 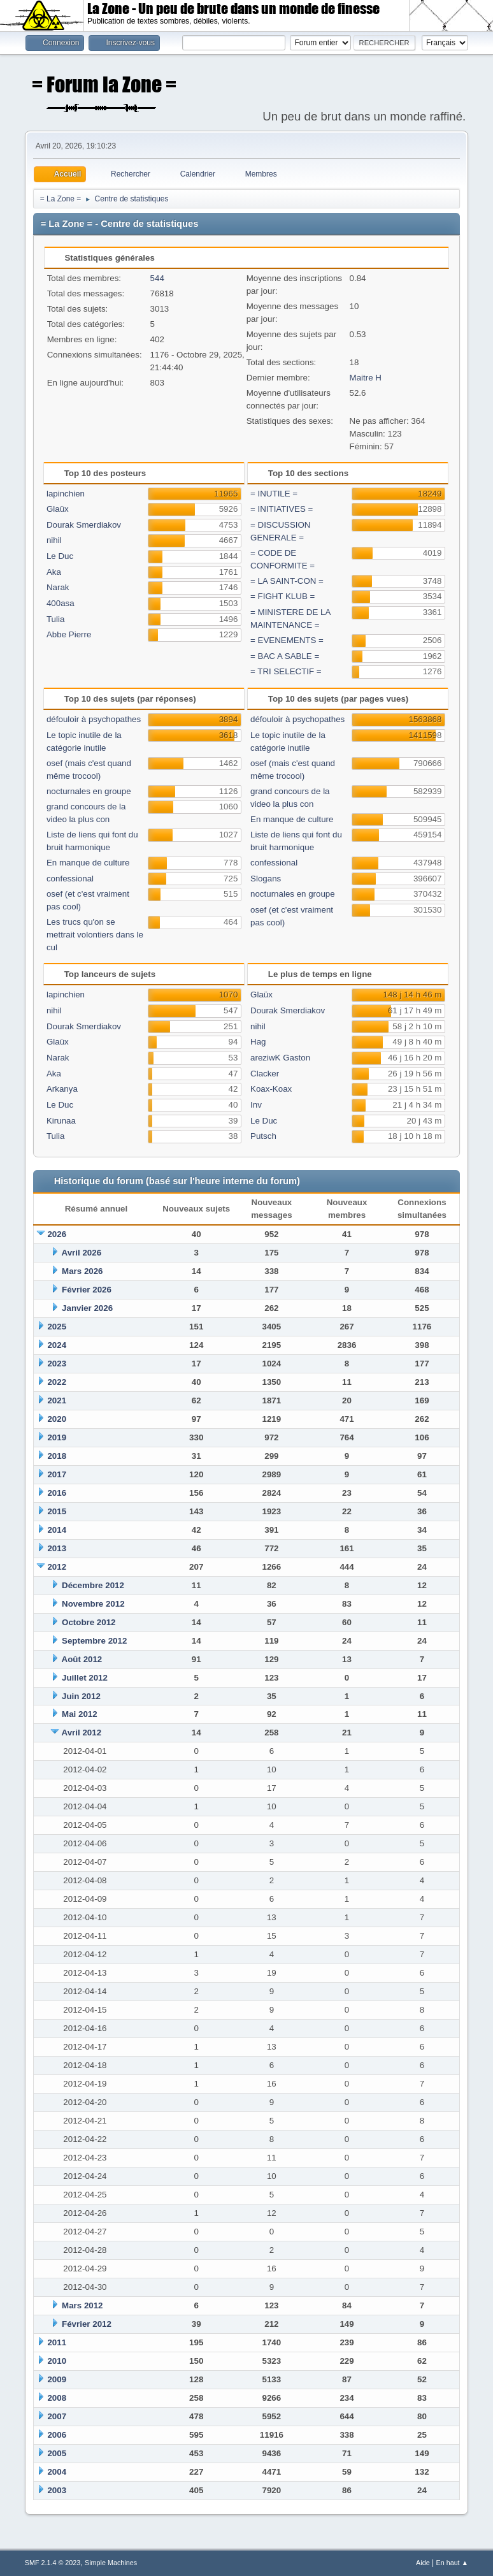 I want to click on 400asa, so click(x=60, y=603).